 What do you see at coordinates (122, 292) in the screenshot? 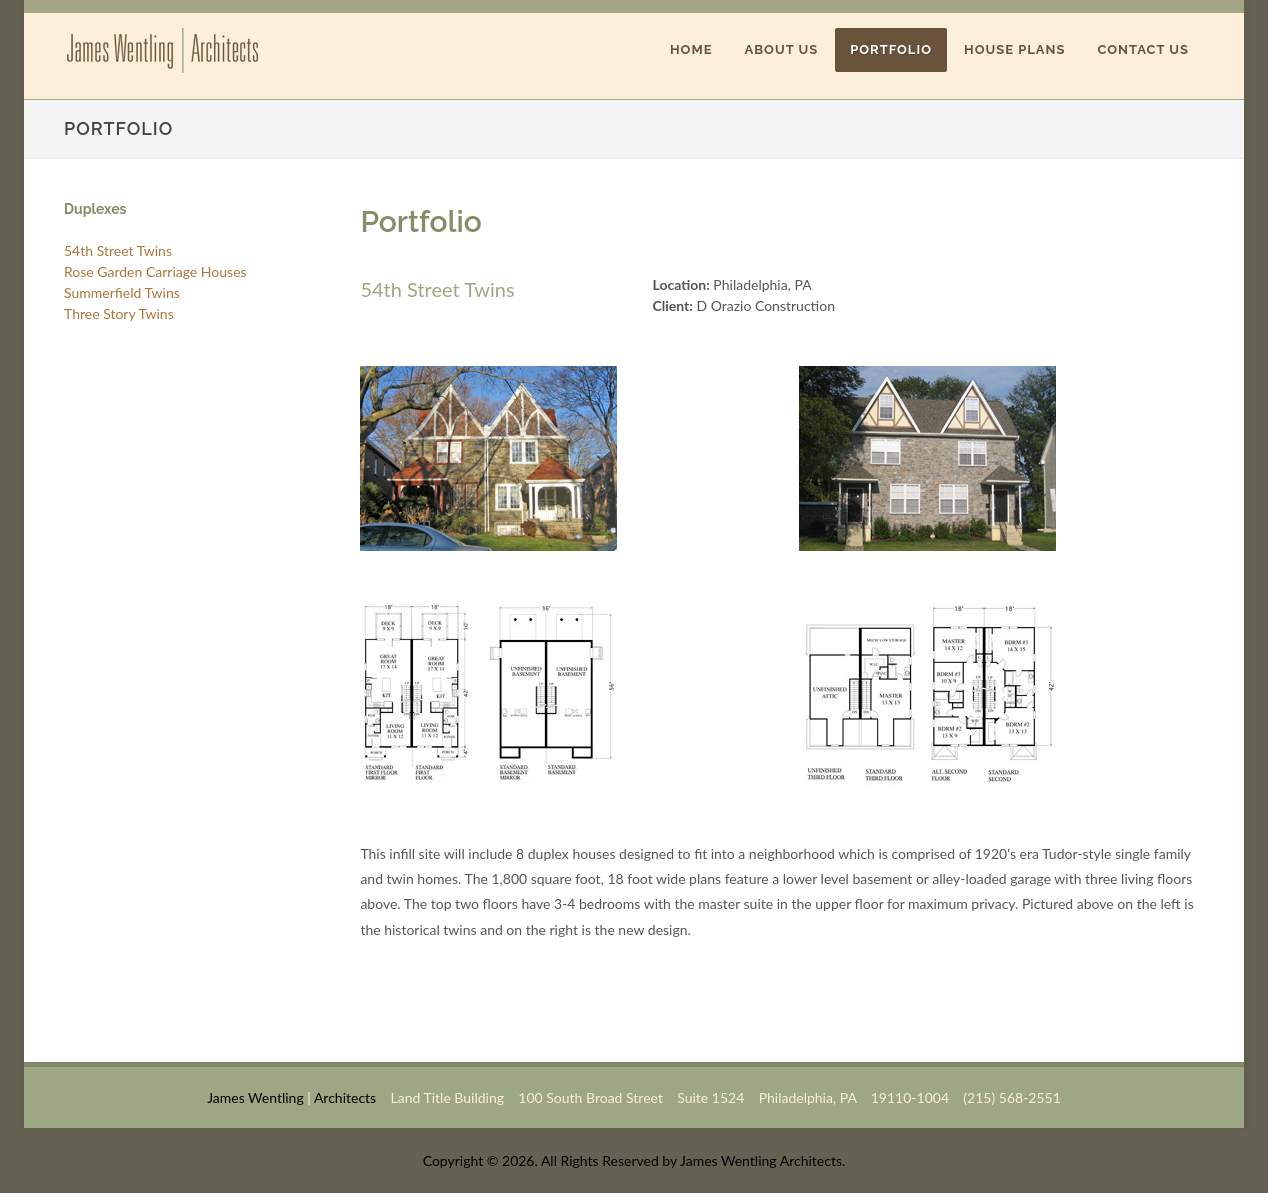
I see `Summerfield Twins` at bounding box center [122, 292].